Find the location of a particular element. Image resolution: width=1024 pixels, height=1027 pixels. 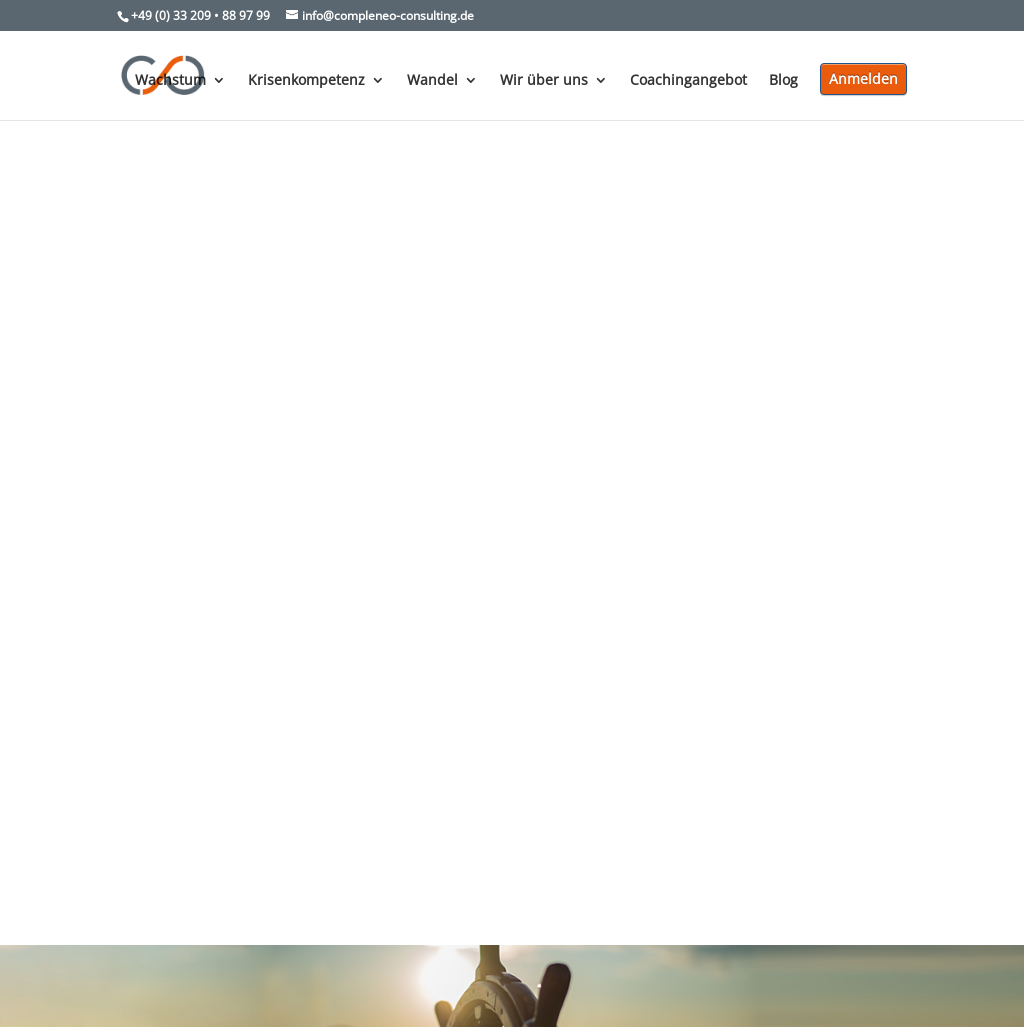

Krisenkompetenz is located at coordinates (306, 81).